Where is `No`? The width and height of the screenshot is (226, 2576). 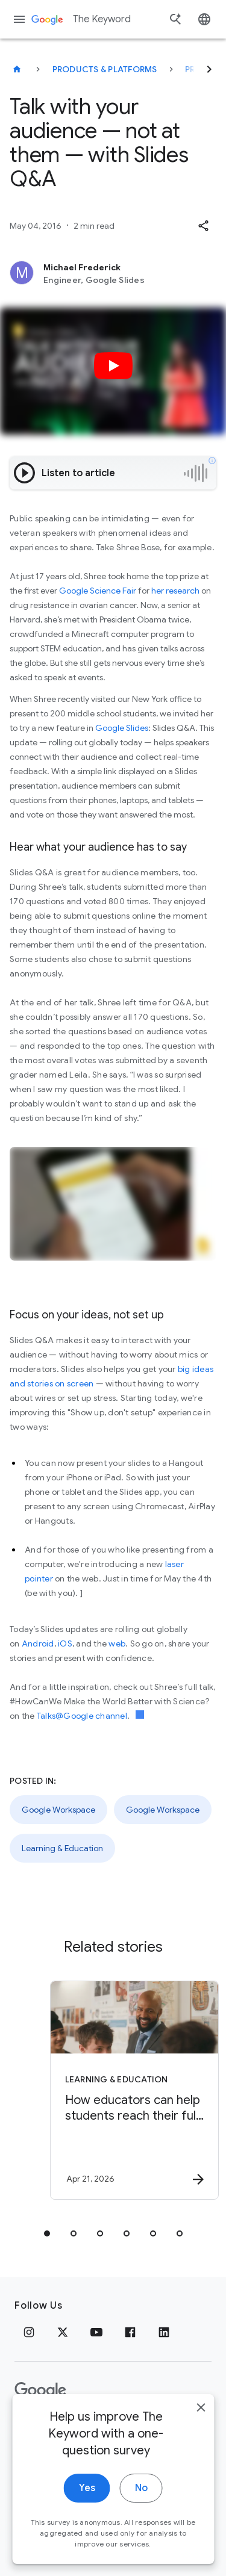 No is located at coordinates (141, 2512).